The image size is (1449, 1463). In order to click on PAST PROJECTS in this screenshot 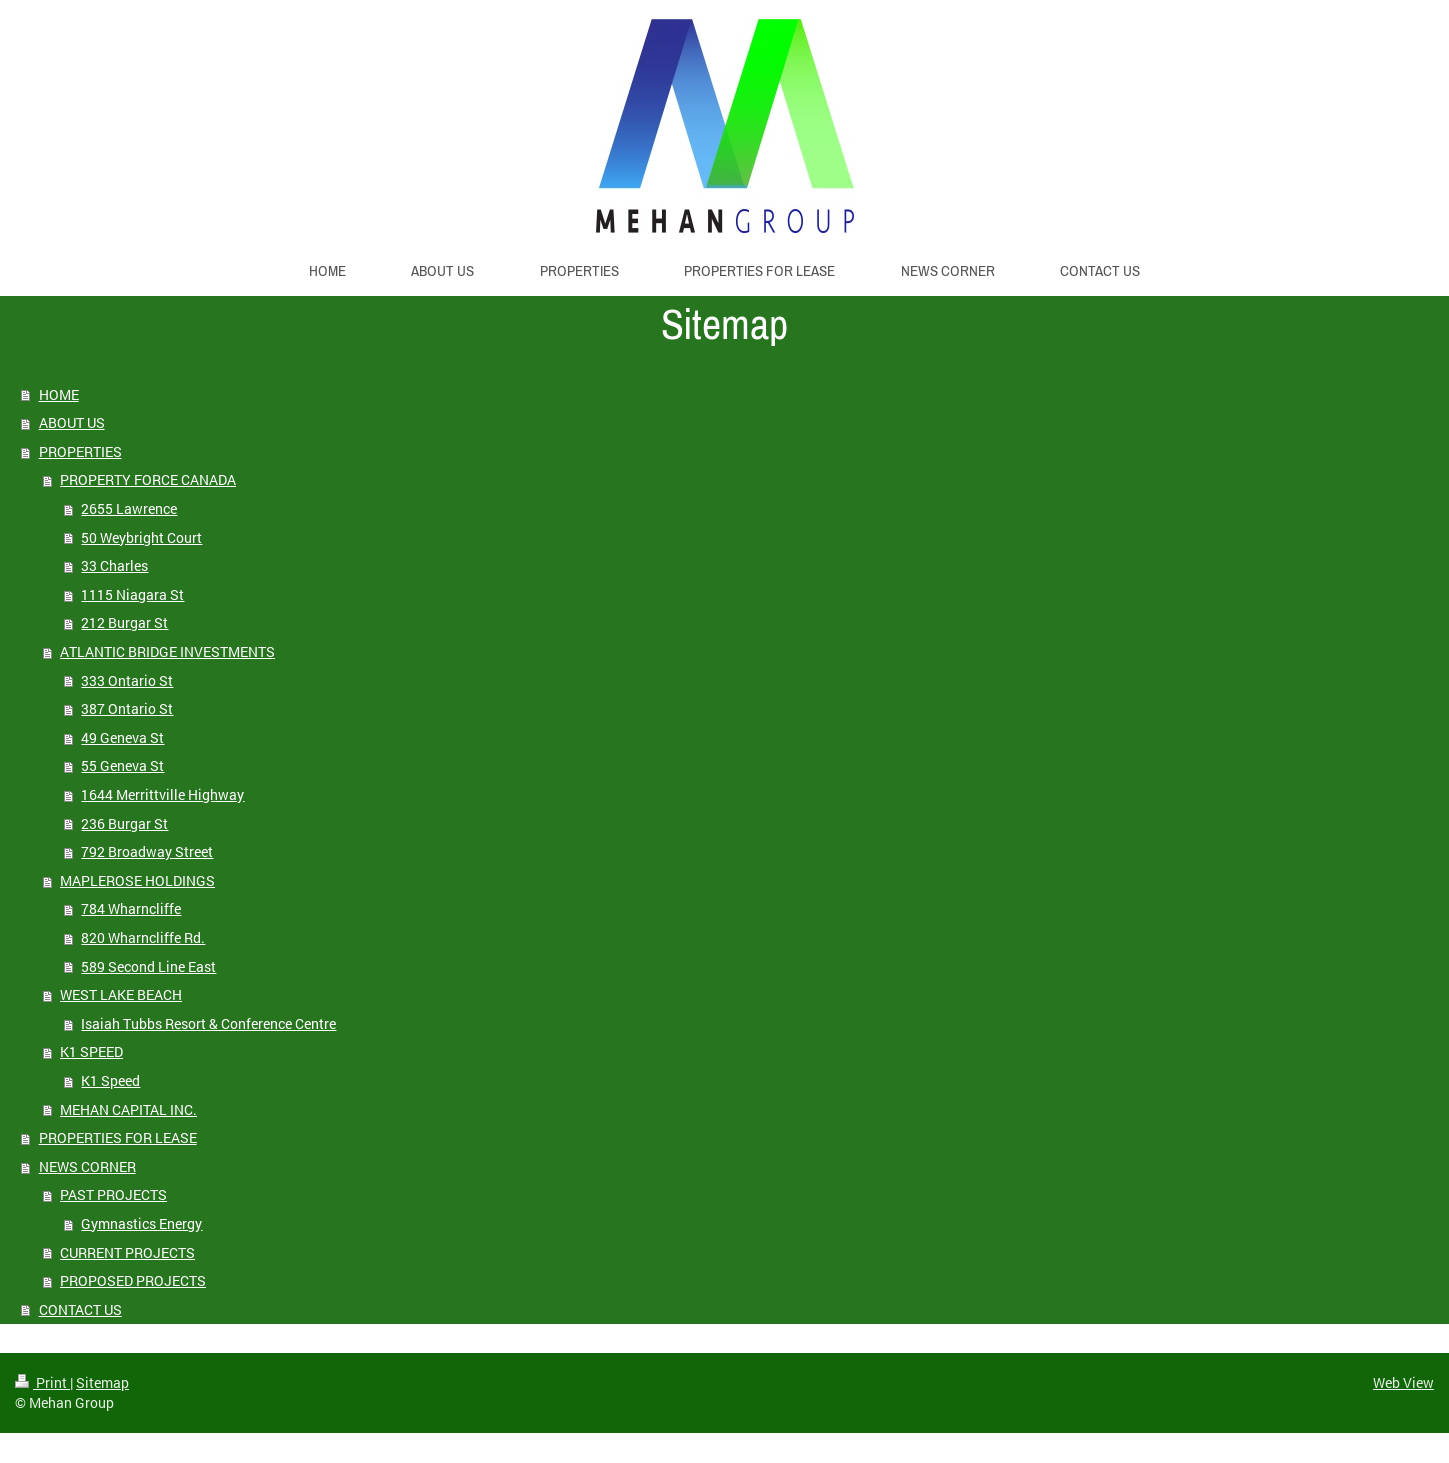, I will do `click(113, 1194)`.